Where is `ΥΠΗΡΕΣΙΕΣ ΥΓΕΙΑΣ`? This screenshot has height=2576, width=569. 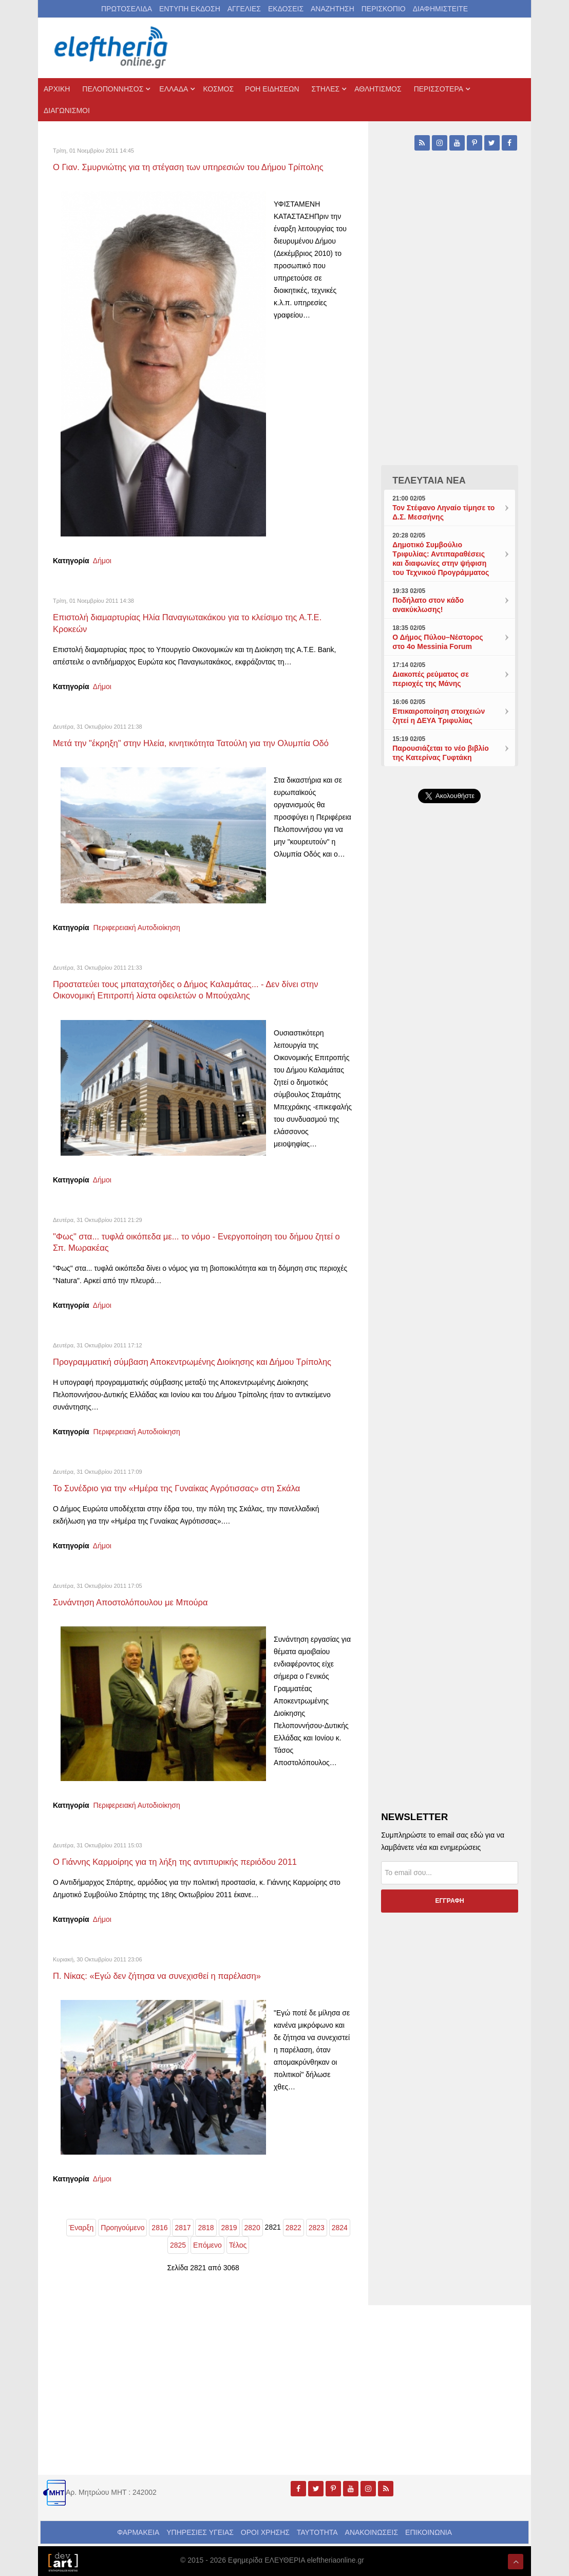
ΥΠΗΡΕΣΙΕΣ ΥΓΕΙΑΣ is located at coordinates (200, 2530).